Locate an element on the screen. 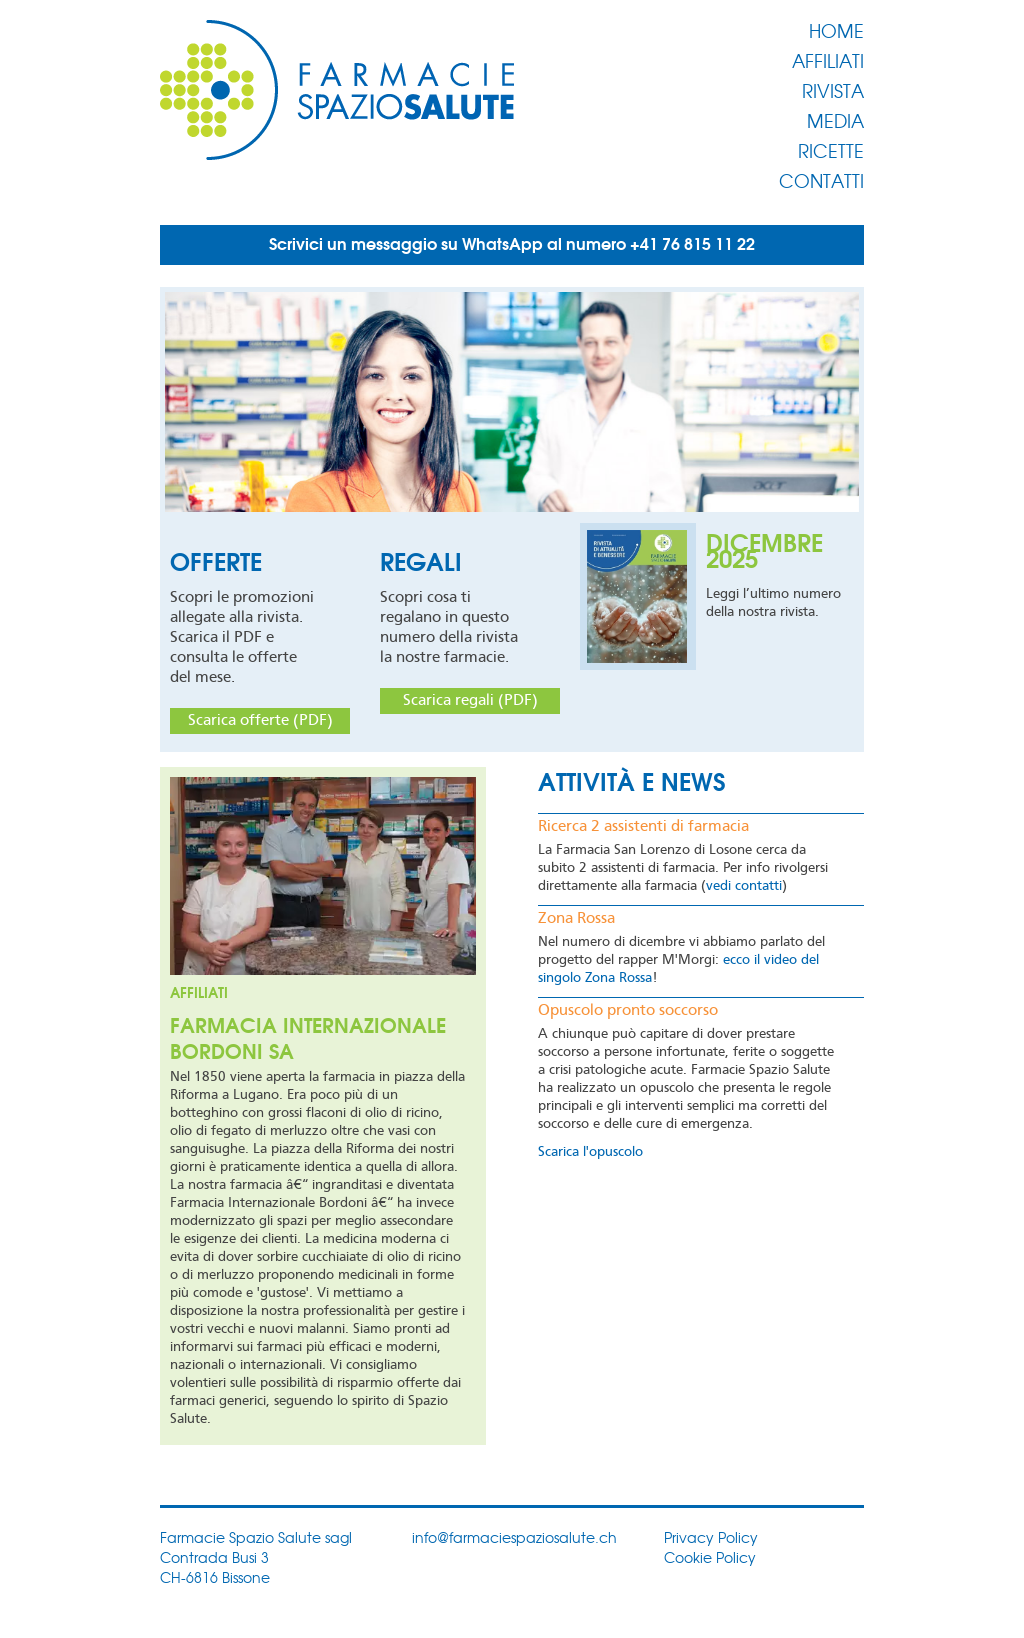  Scarica l'opuscolo is located at coordinates (590, 1152).